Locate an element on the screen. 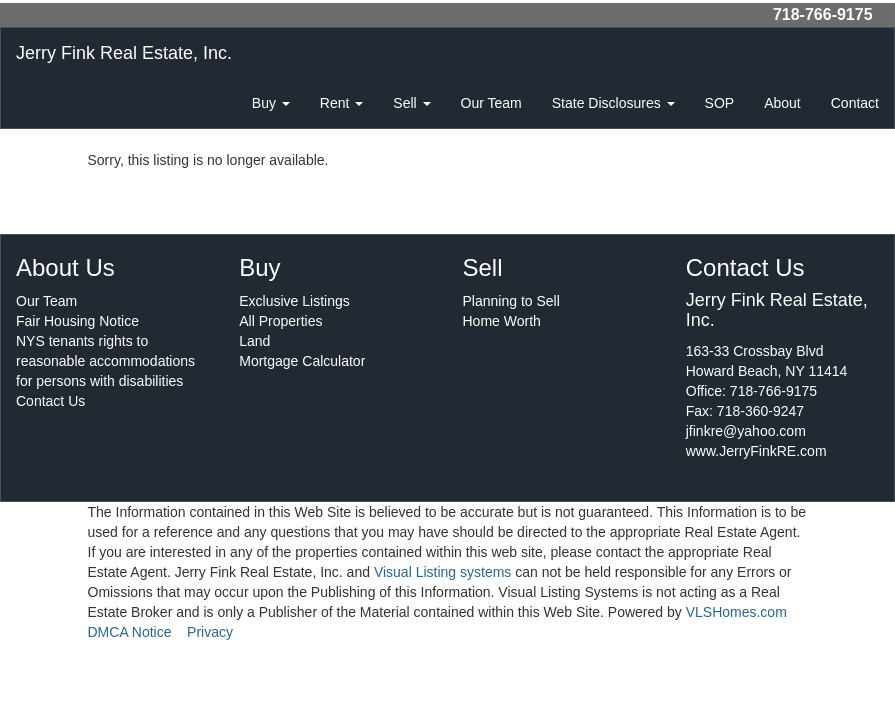 This screenshot has height=720, width=895. All Properties is located at coordinates (280, 321).